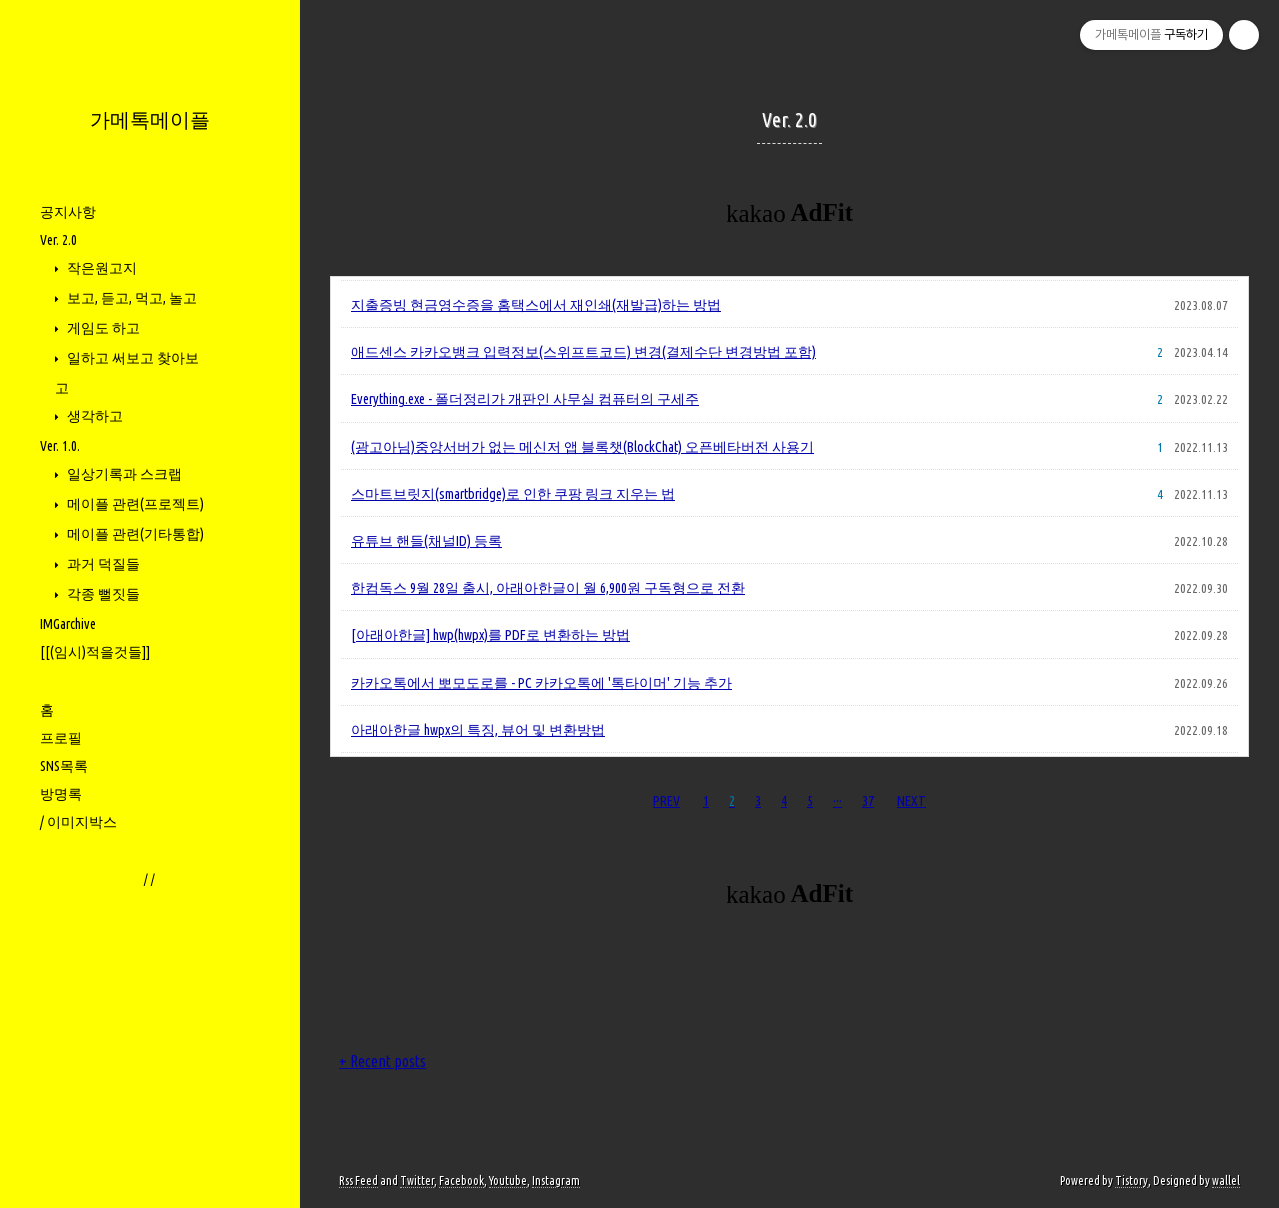  Describe the element at coordinates (513, 494) in the screenshot. I see `스마트브릿지(smartbridge)로 인한 쿠팡 링크 지우는 법` at that location.